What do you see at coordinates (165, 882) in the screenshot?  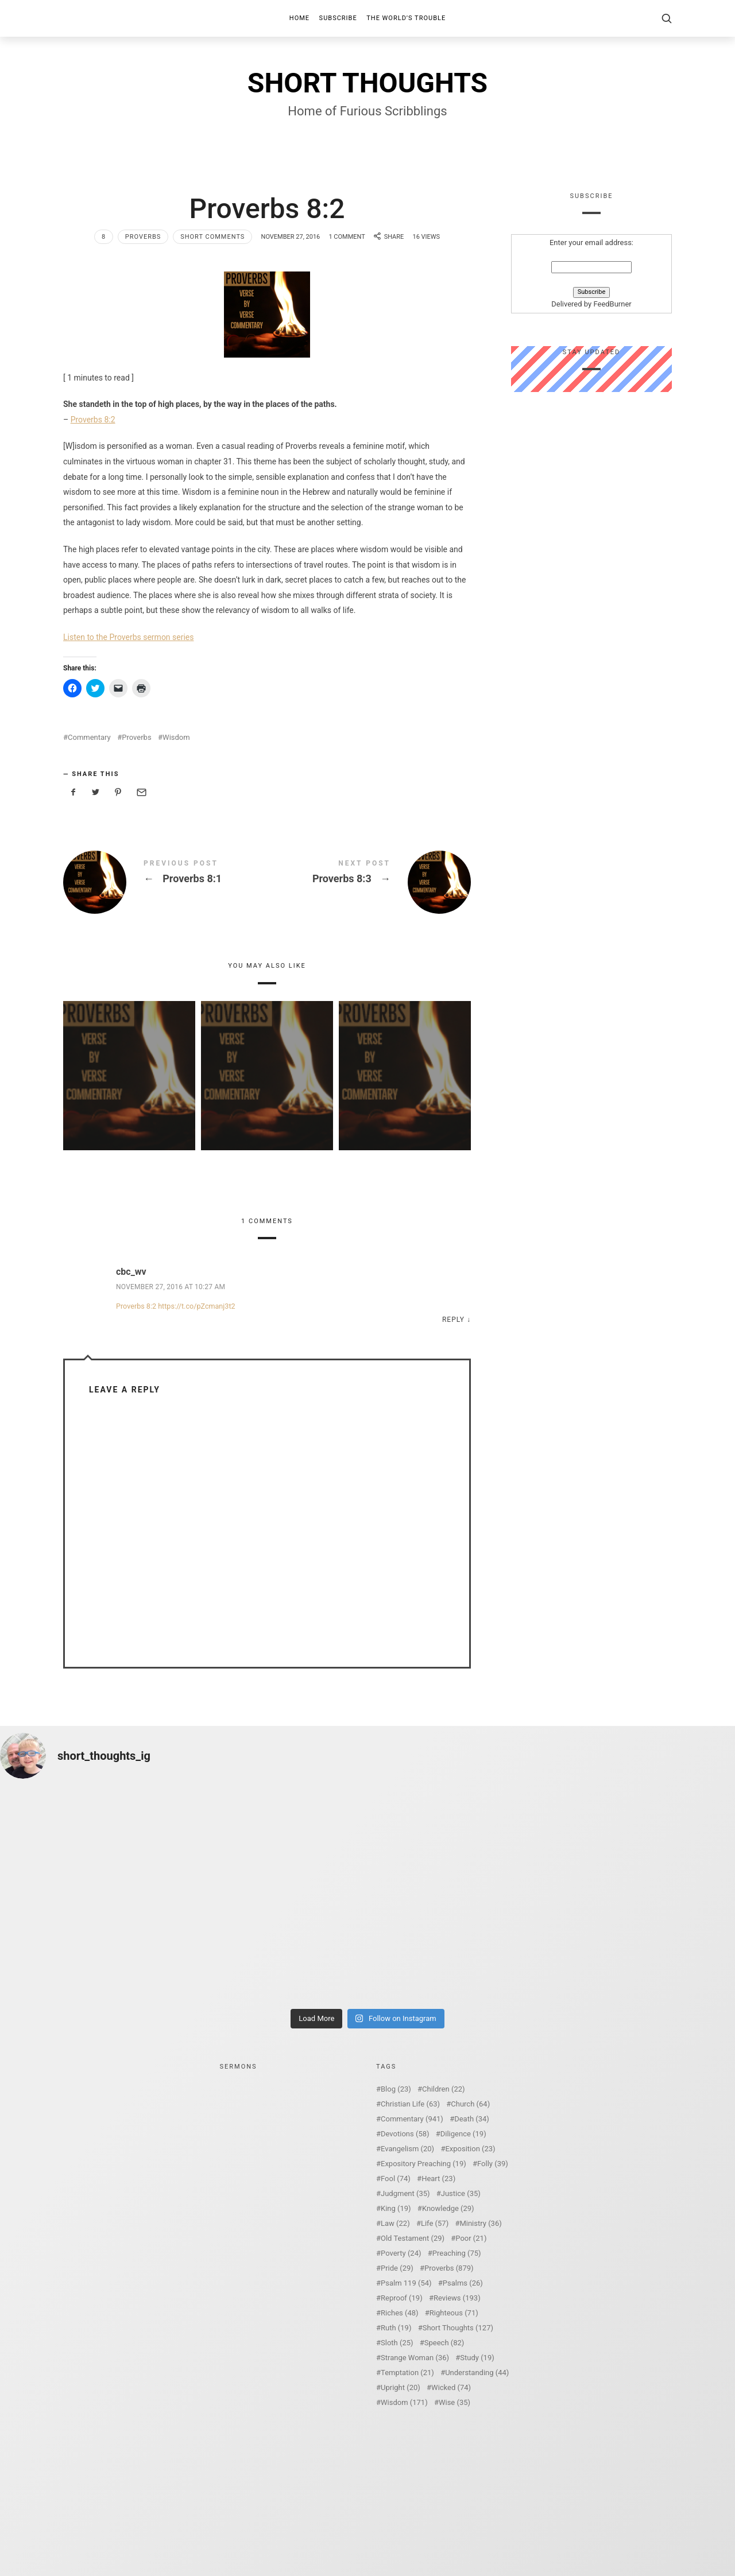 I see `Proverbs 8:1` at bounding box center [165, 882].